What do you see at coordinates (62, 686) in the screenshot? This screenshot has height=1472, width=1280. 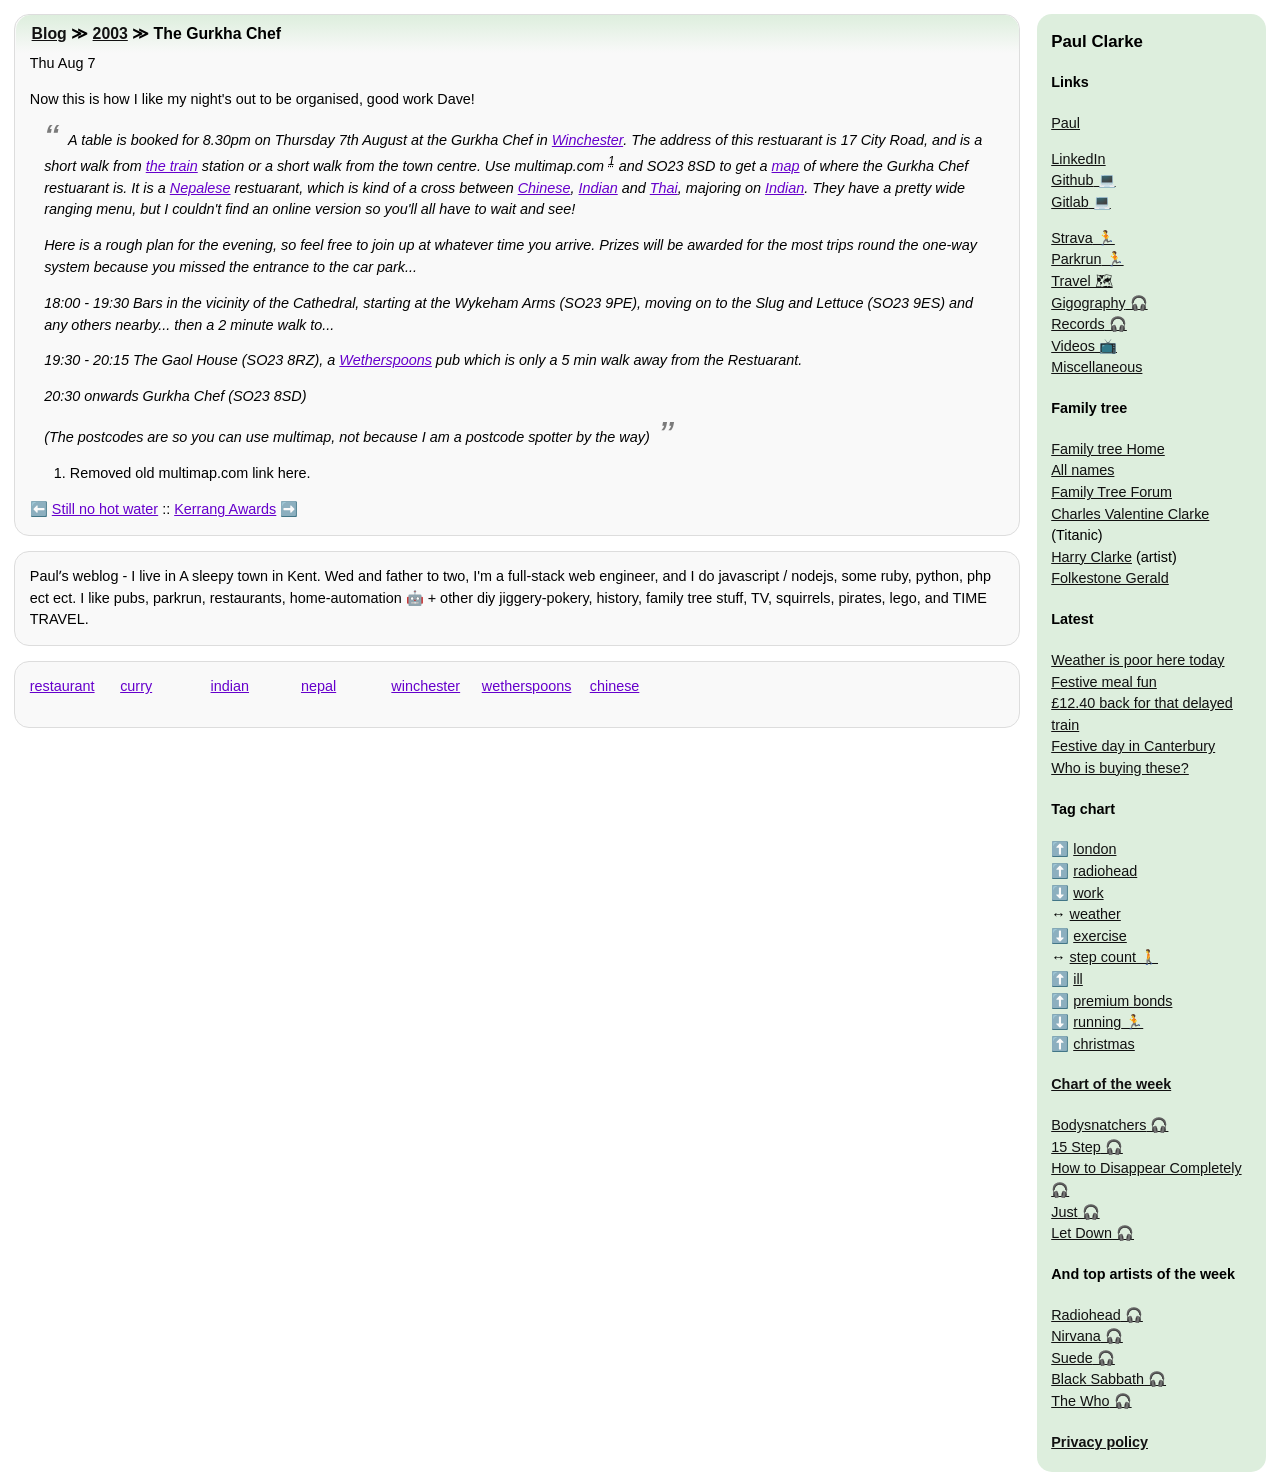 I see `restaurant` at bounding box center [62, 686].